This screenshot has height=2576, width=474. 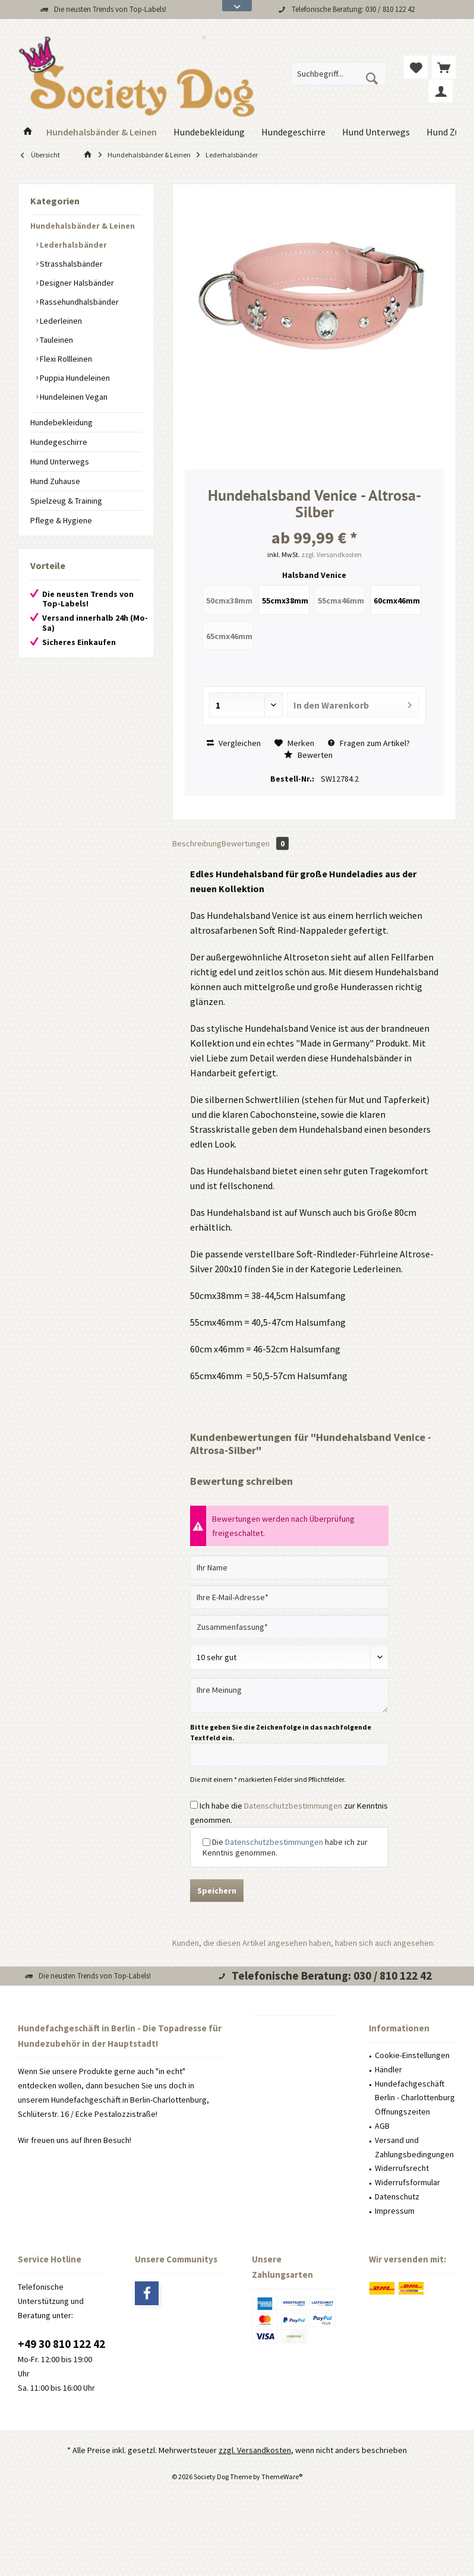 What do you see at coordinates (412, 2055) in the screenshot?
I see `Cookie-Einstellungen` at bounding box center [412, 2055].